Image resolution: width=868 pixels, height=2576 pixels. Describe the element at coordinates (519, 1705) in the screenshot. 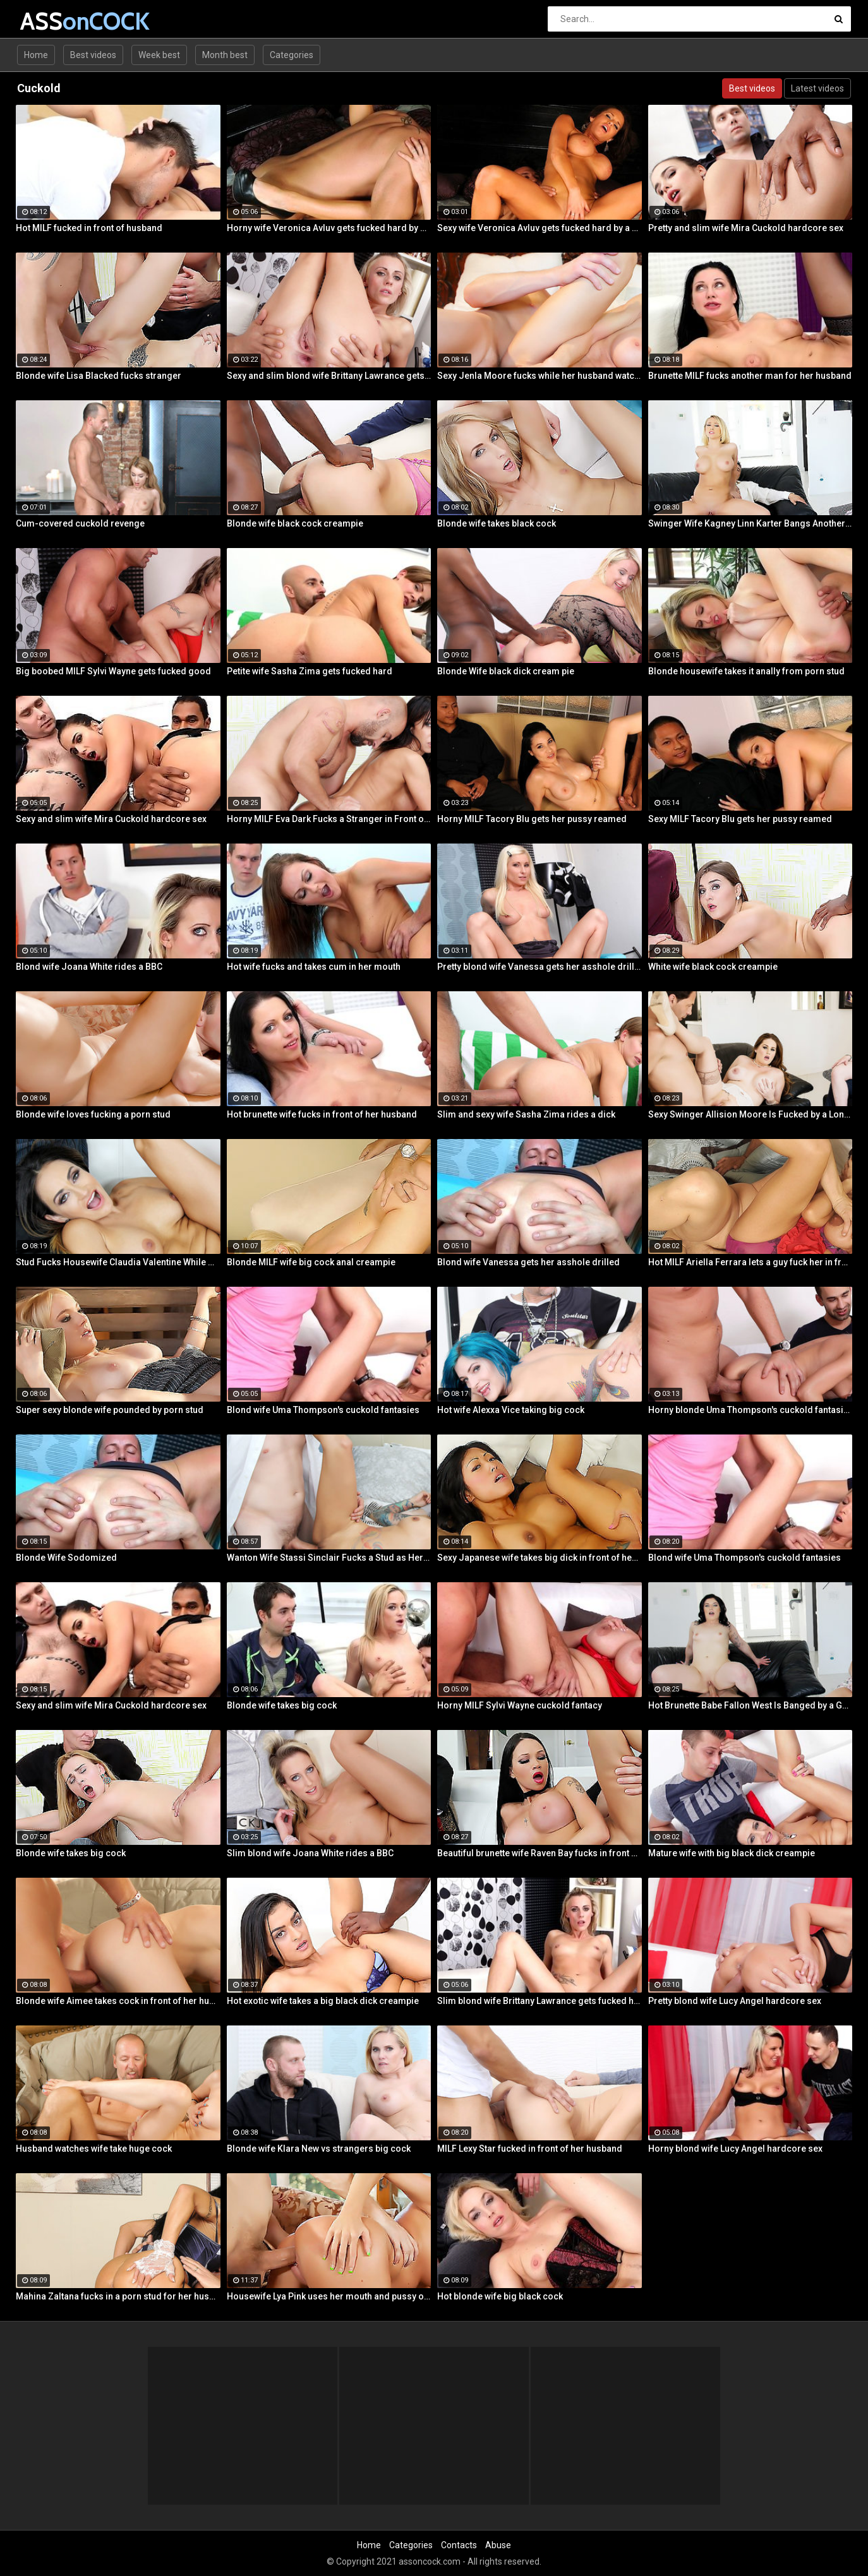

I see `Horny MILF Sylvi Wayne cuckold fantacy` at that location.